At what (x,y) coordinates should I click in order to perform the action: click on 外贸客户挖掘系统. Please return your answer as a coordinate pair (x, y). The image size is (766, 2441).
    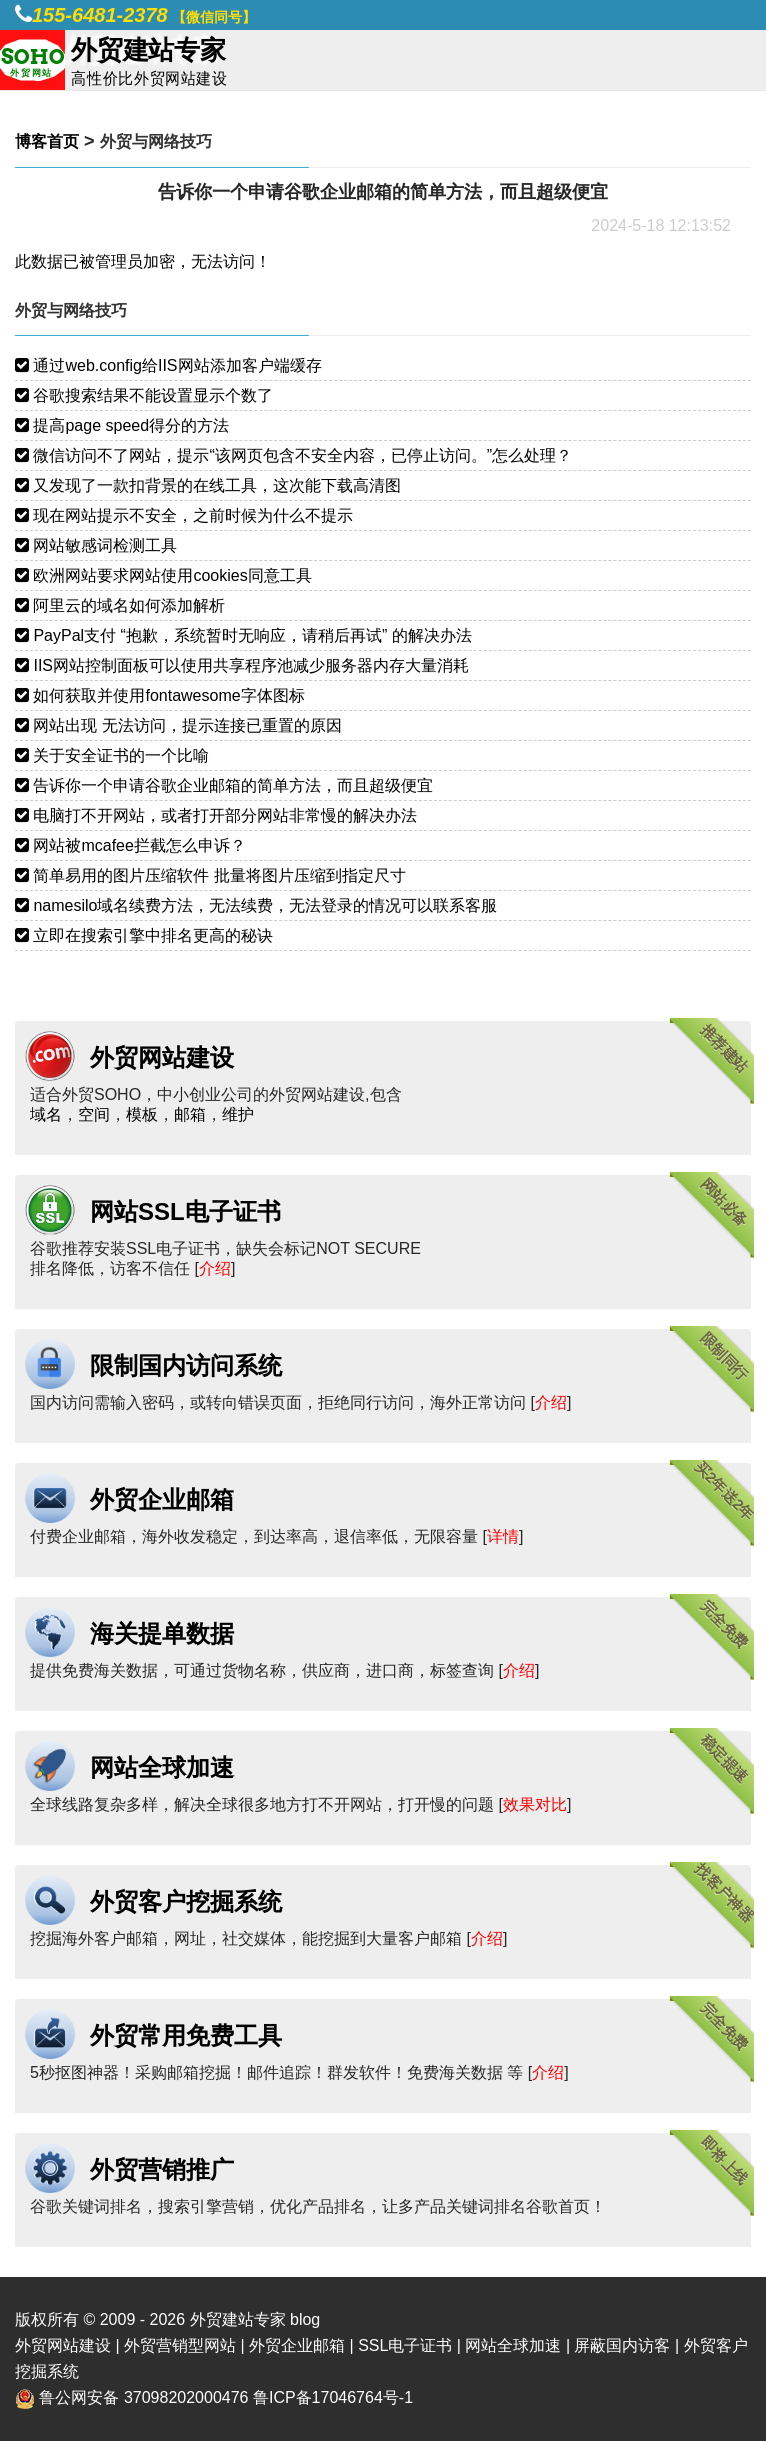
    Looking at the image, I should click on (186, 1901).